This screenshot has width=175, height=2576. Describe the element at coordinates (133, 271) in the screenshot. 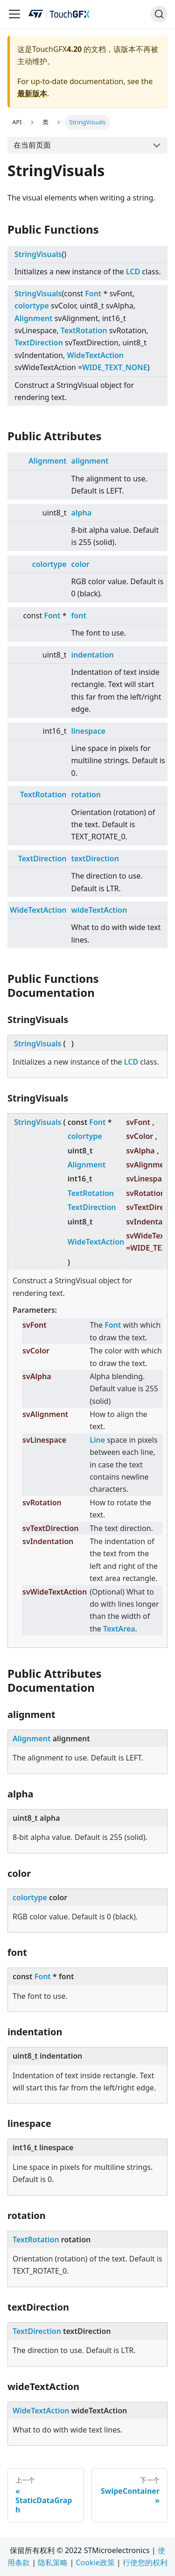

I see `LCD` at that location.